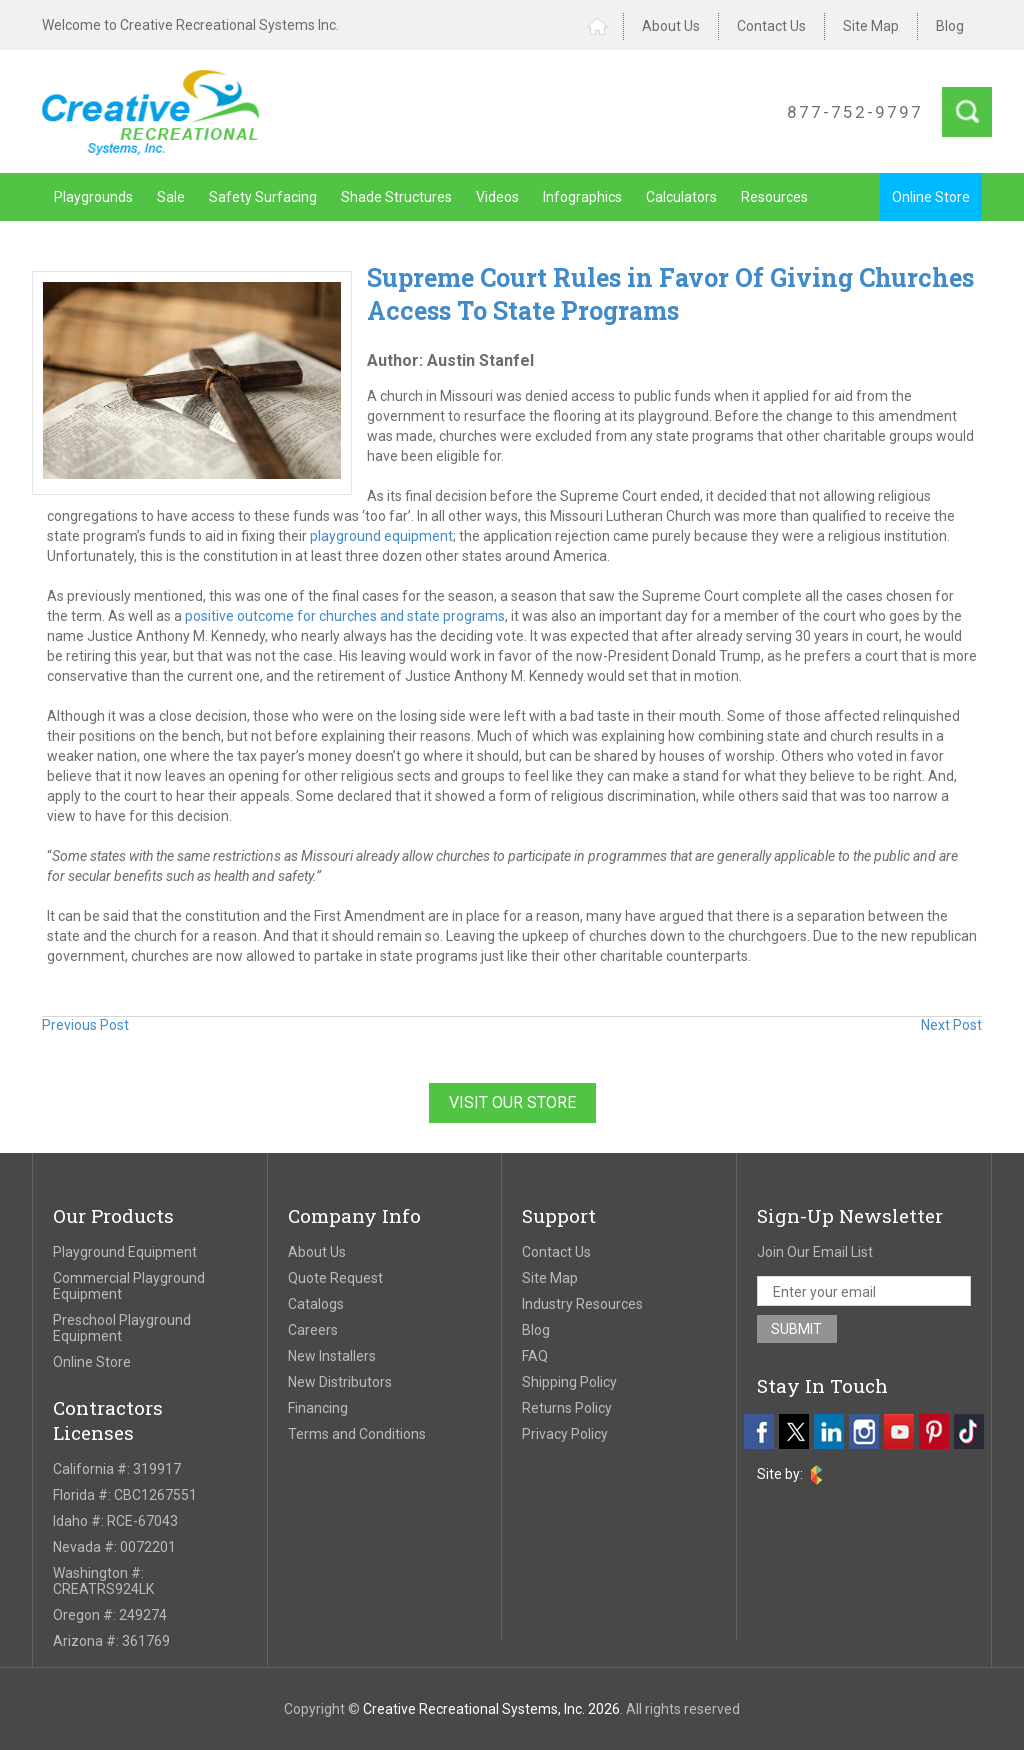 The image size is (1024, 1750). Describe the element at coordinates (535, 1356) in the screenshot. I see `FAQ` at that location.